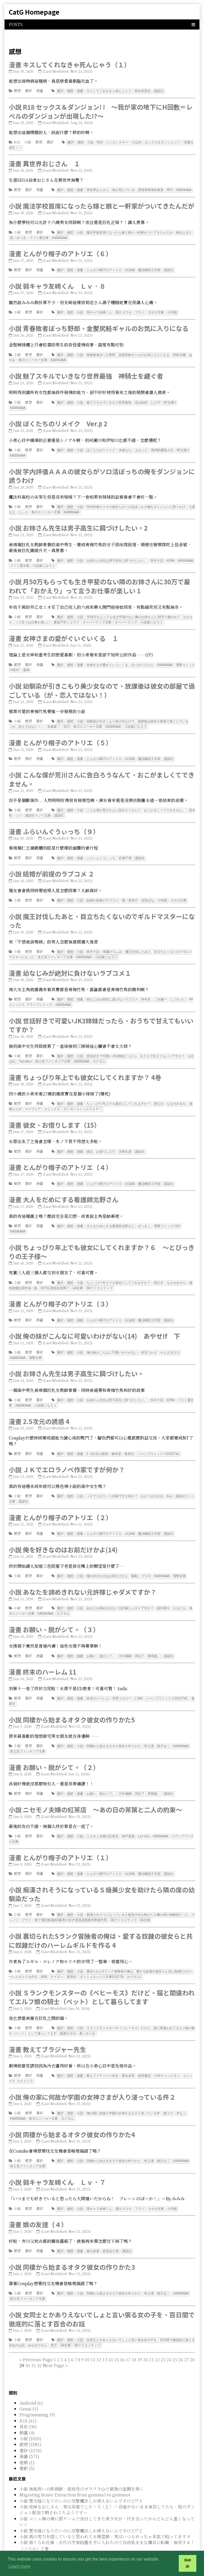  What do you see at coordinates (180, 2338) in the screenshot?
I see `26` at bounding box center [180, 2338].